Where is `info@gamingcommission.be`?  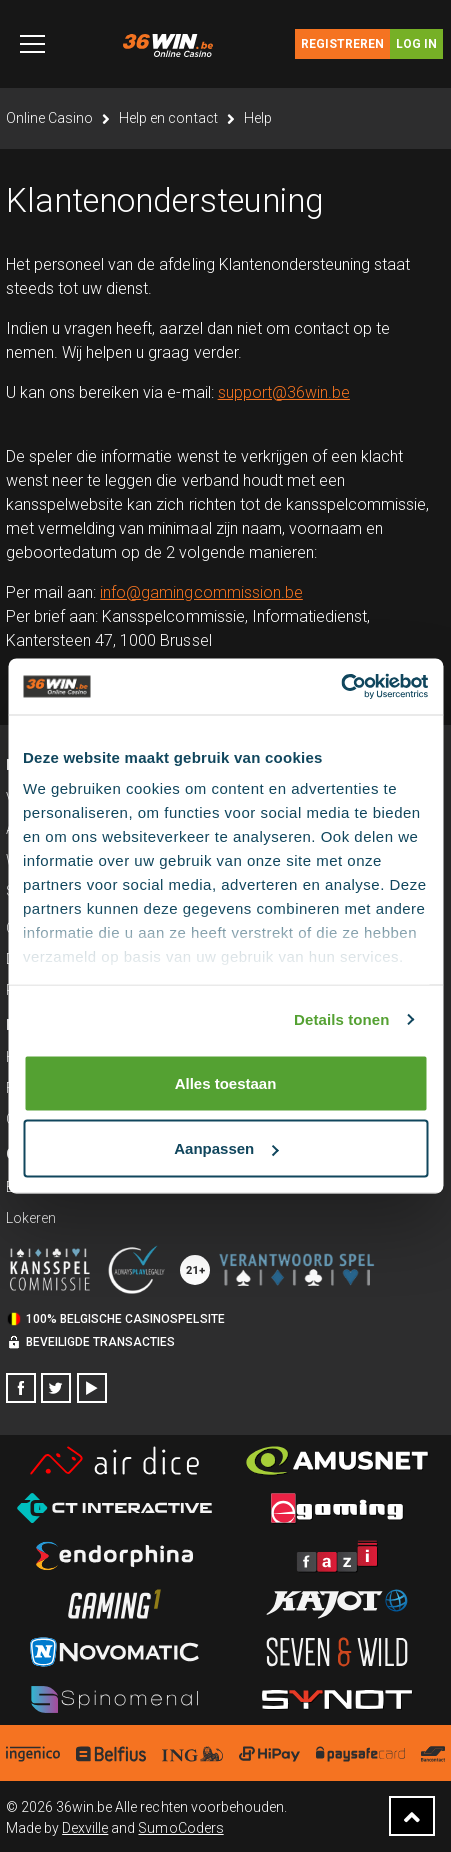 info@gamingcommission.be is located at coordinates (201, 592).